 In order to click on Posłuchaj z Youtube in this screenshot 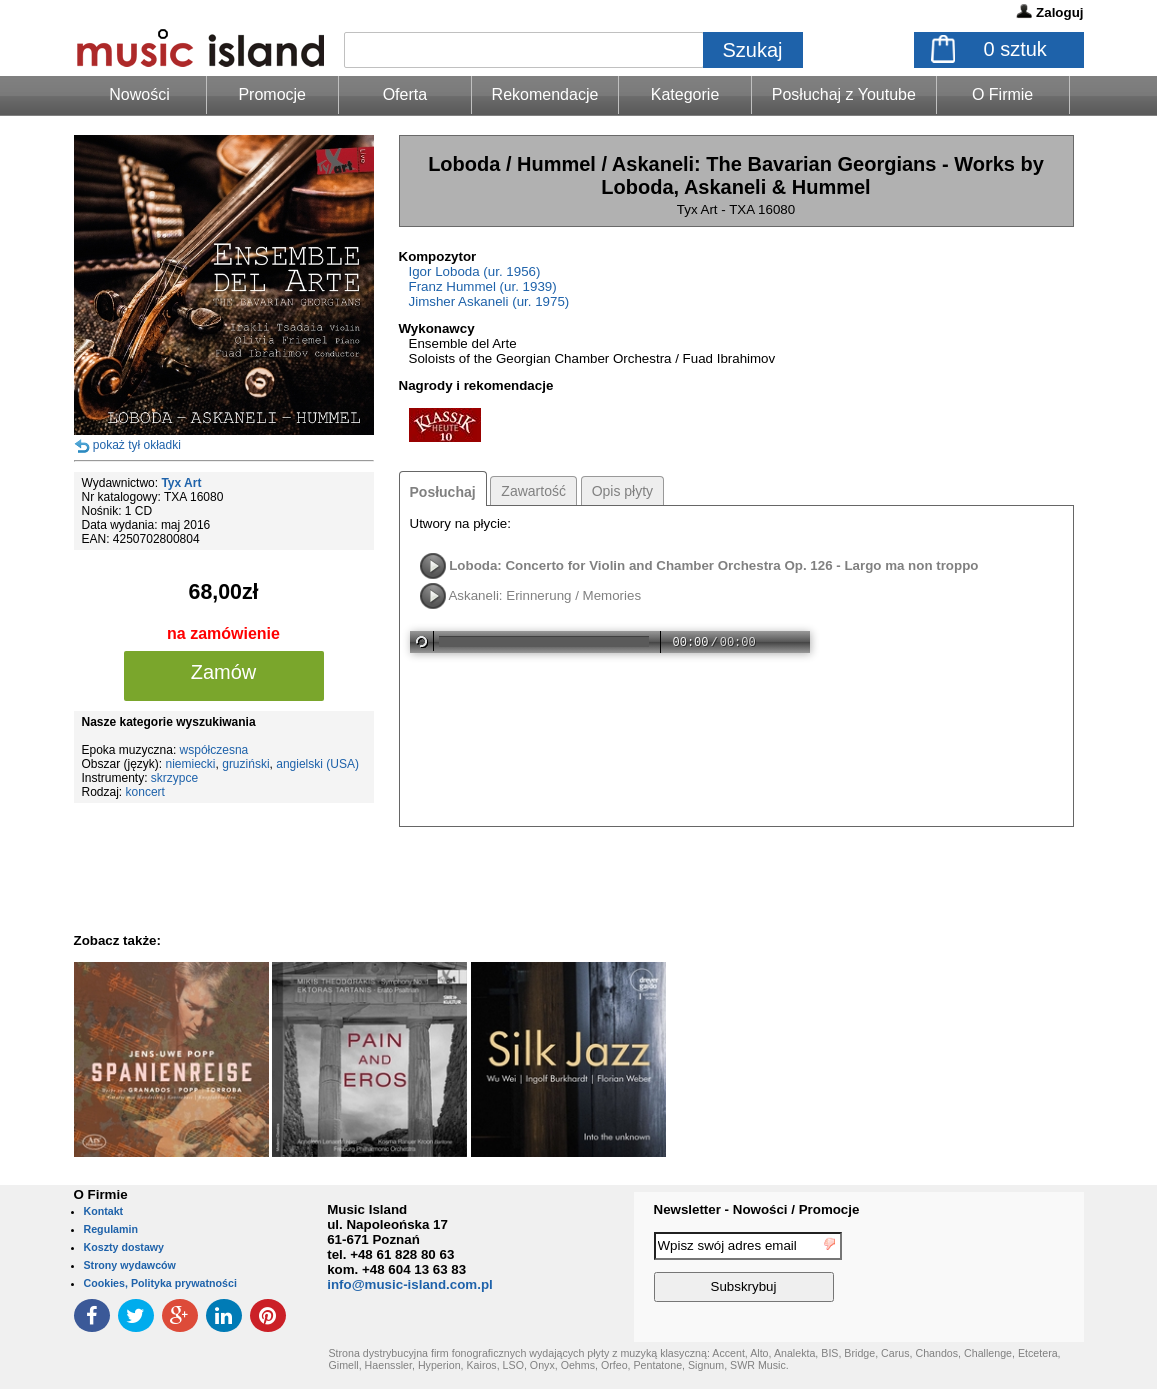, I will do `click(844, 94)`.